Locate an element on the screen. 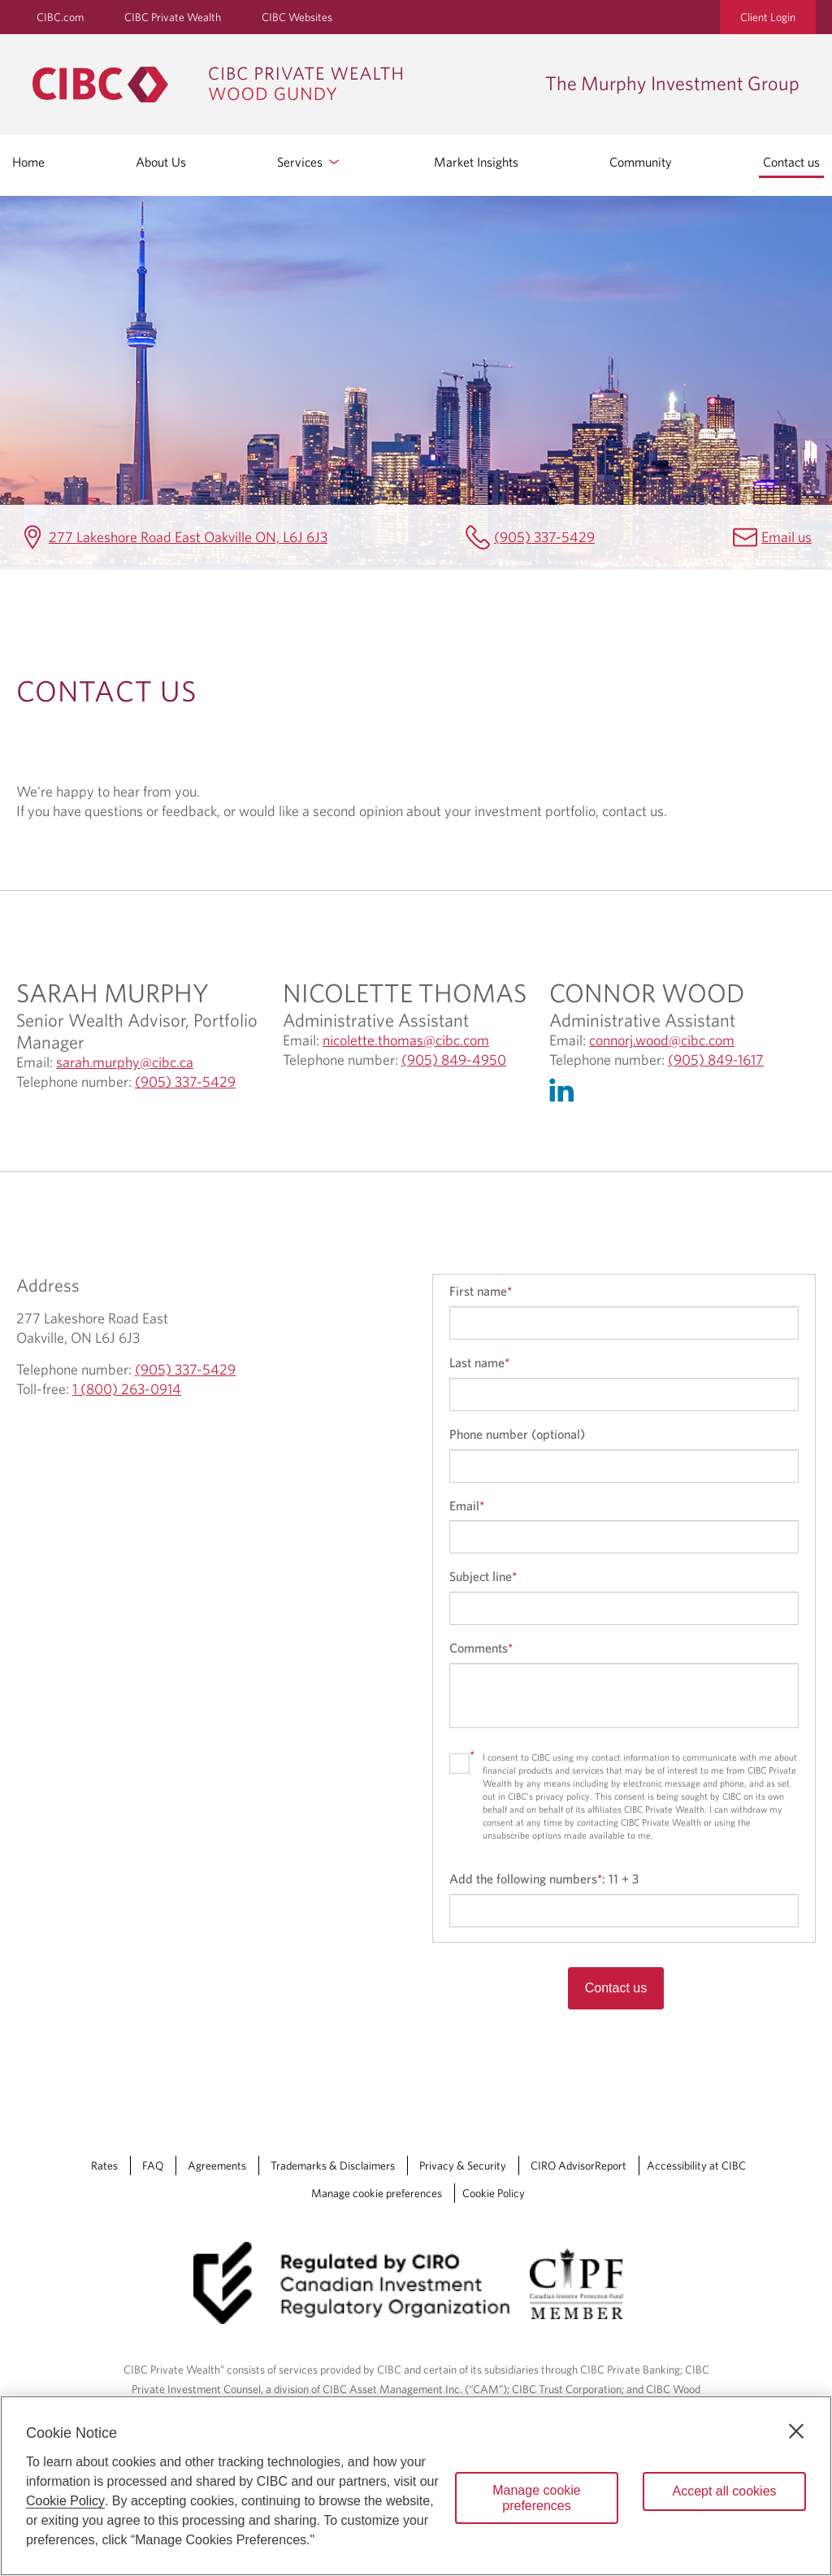  [Close] is located at coordinates (796, 2431).